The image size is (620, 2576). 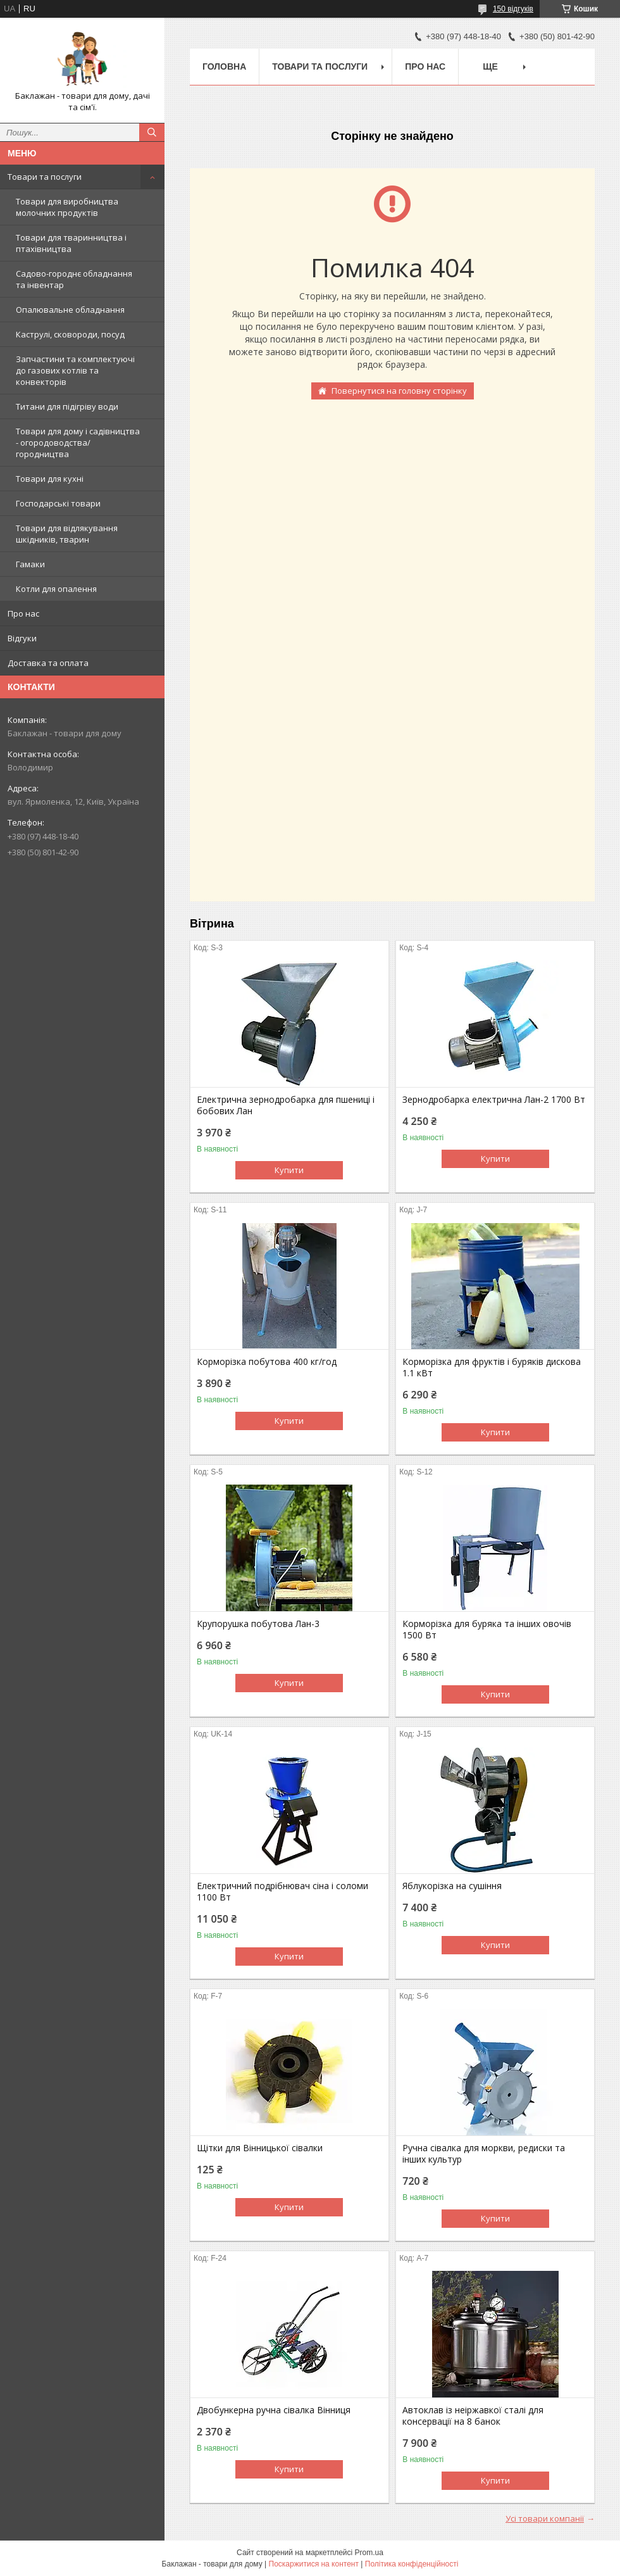 What do you see at coordinates (70, 334) in the screenshot?
I see `Каструлі, сковороди, посуд` at bounding box center [70, 334].